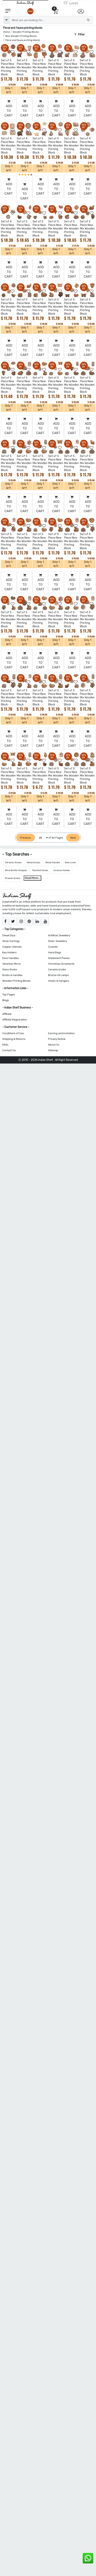  What do you see at coordinates (13, 1033) in the screenshot?
I see `Conditions of Use` at bounding box center [13, 1033].